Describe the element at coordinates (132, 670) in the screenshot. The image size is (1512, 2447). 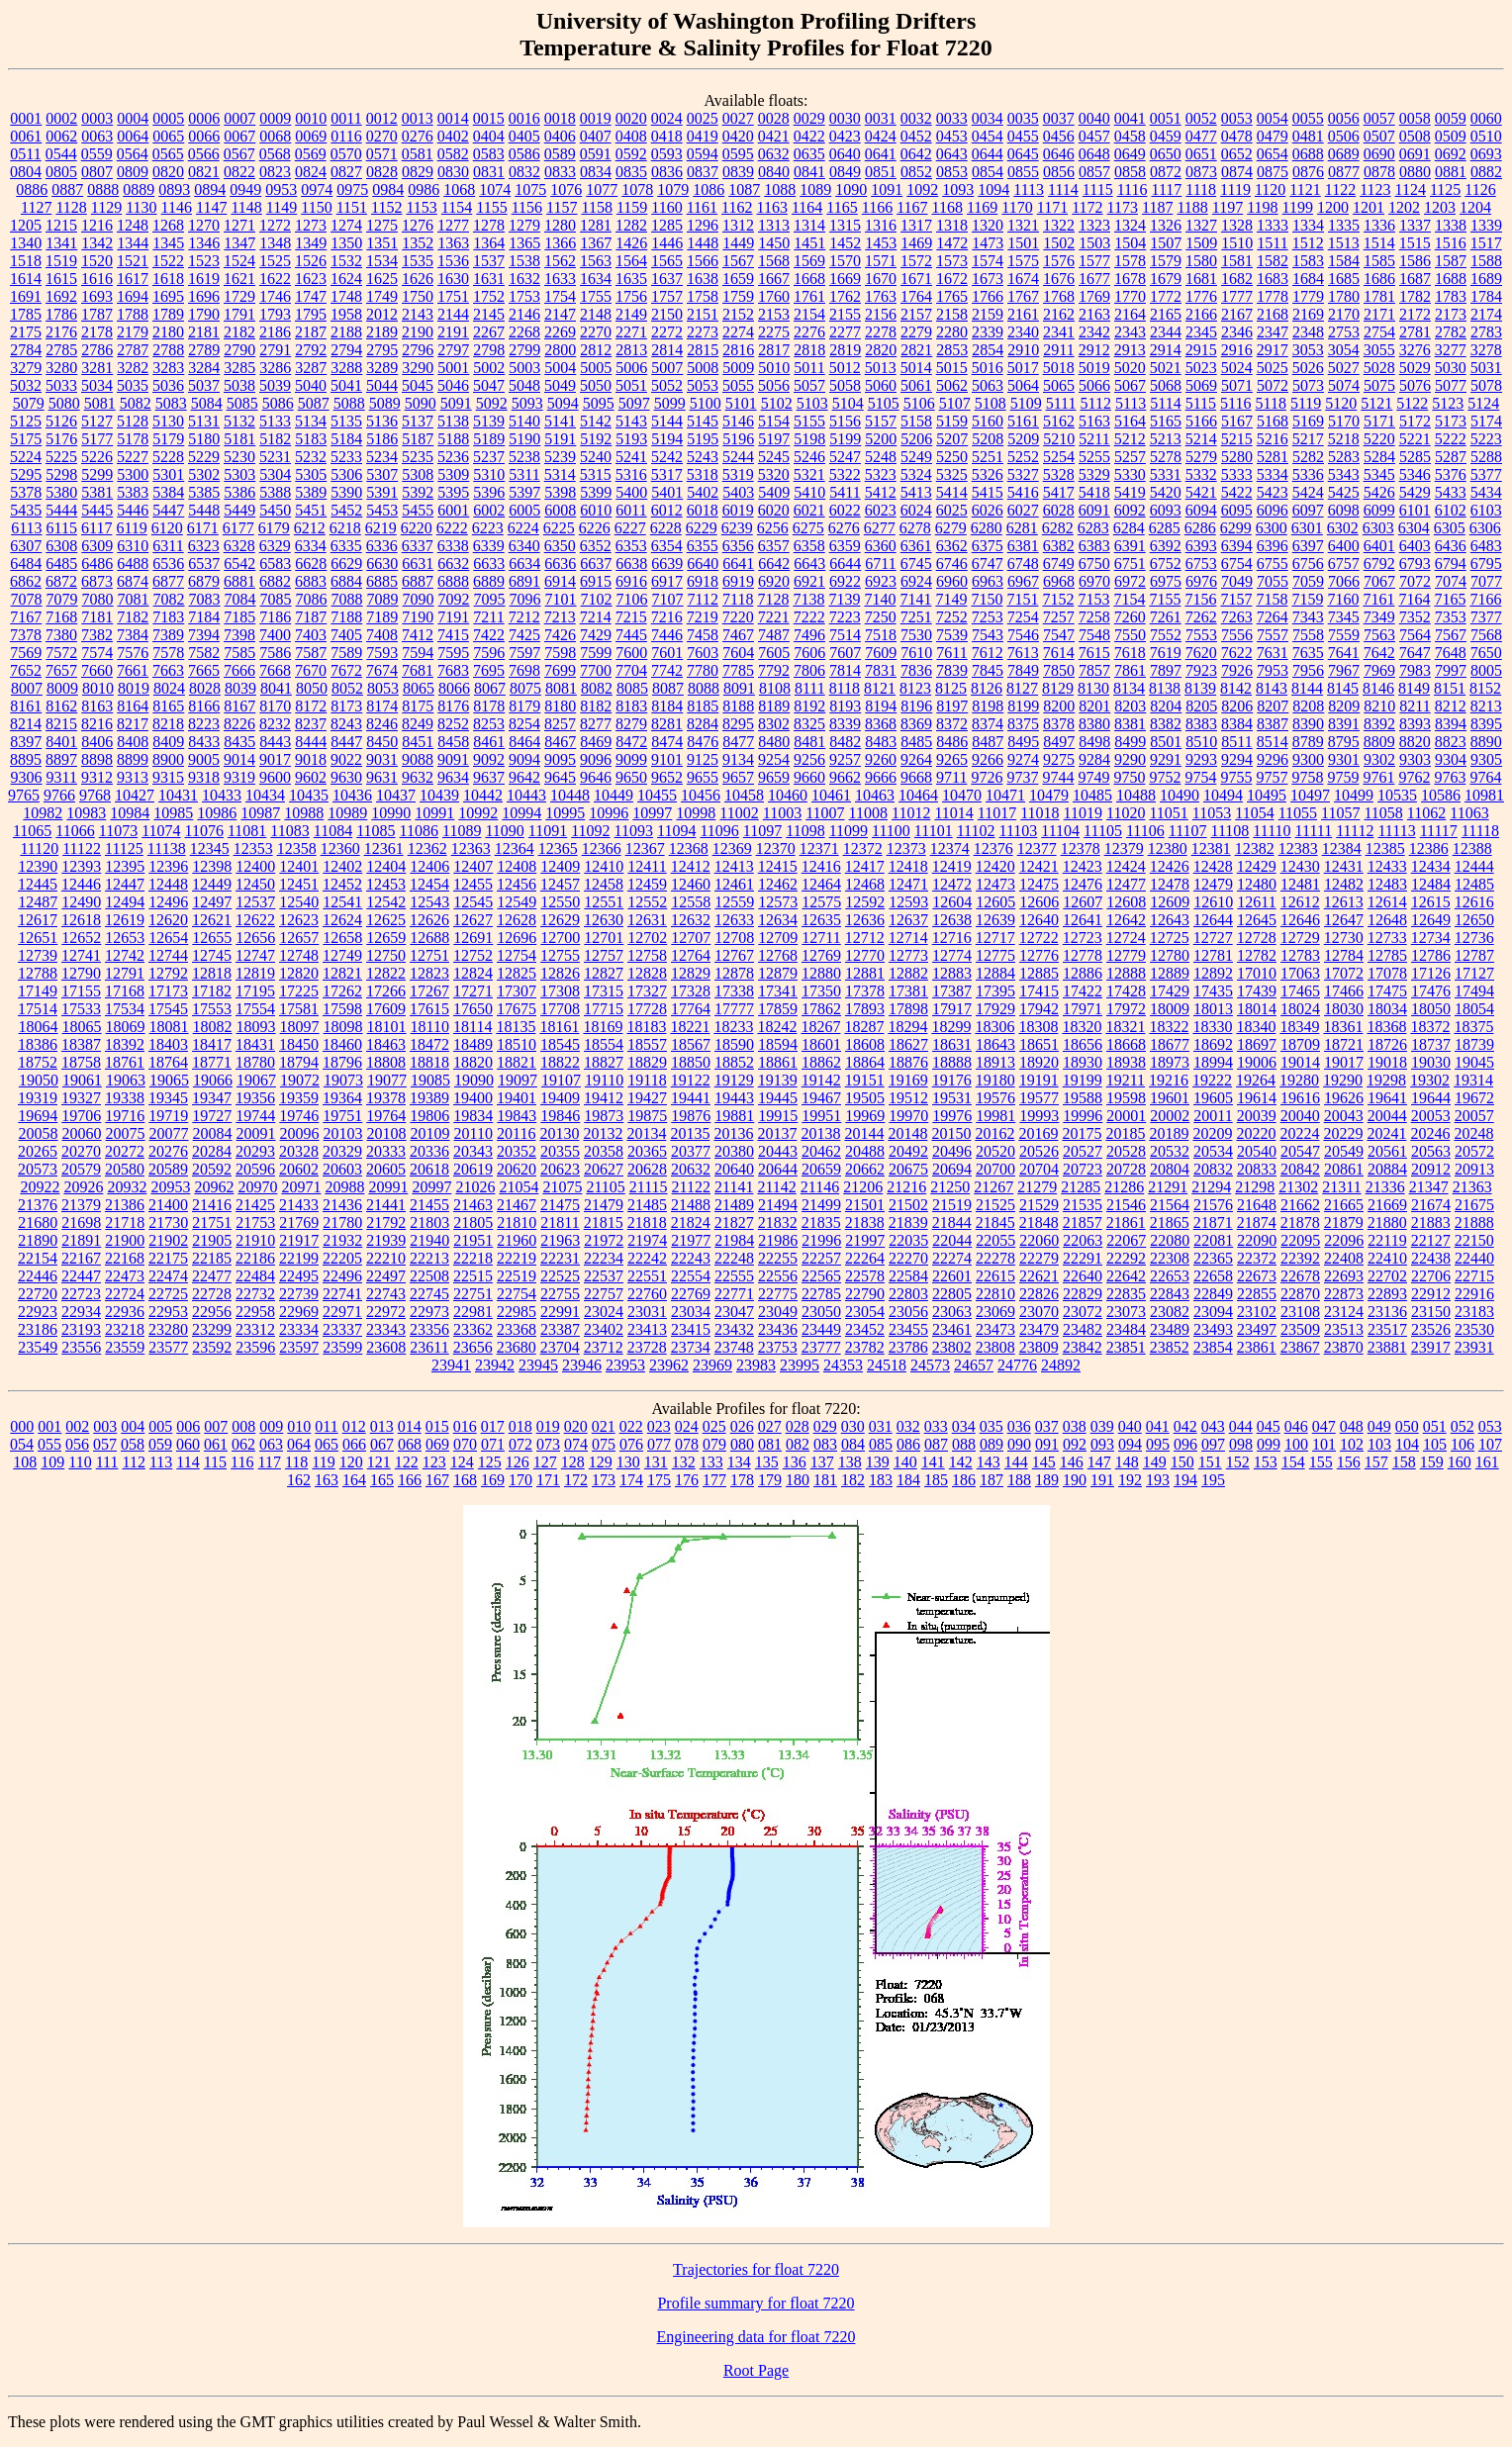
I see `7661` at that location.